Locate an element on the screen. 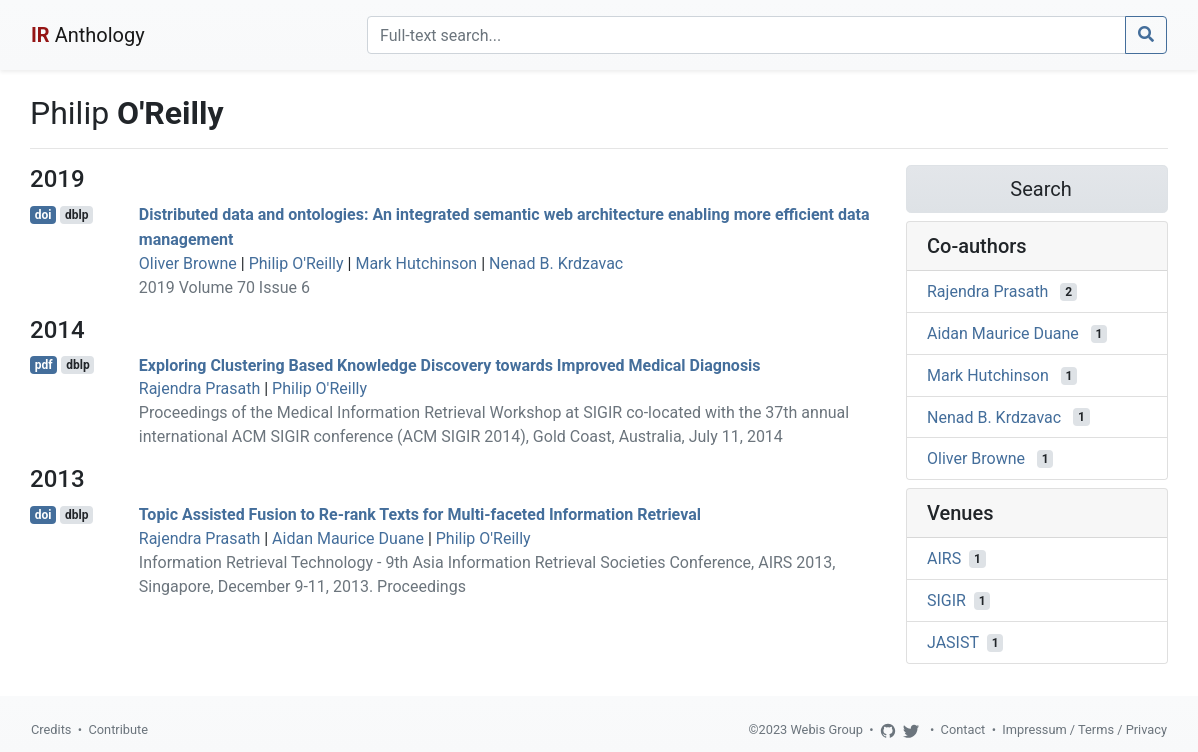  dblp is located at coordinates (76, 215).